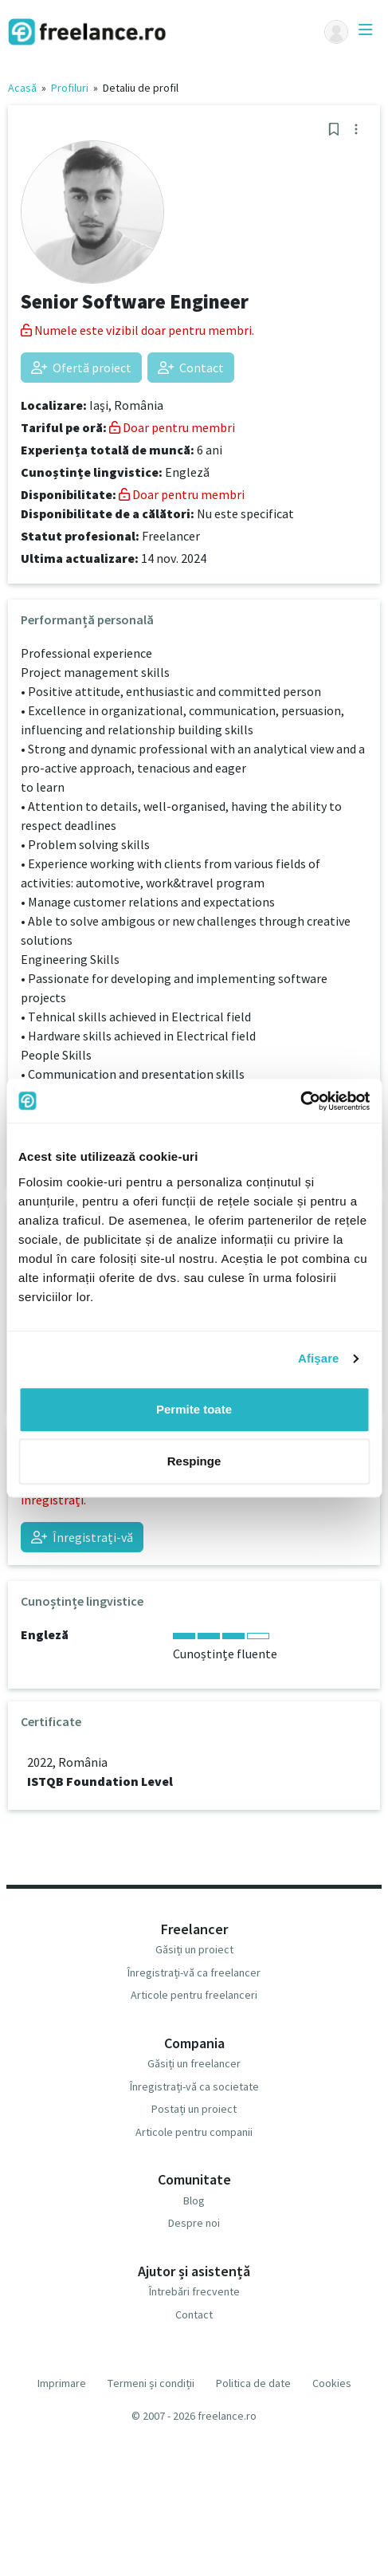 The image size is (388, 2576). Describe the element at coordinates (194, 1949) in the screenshot. I see `Găsiți un proiect` at that location.